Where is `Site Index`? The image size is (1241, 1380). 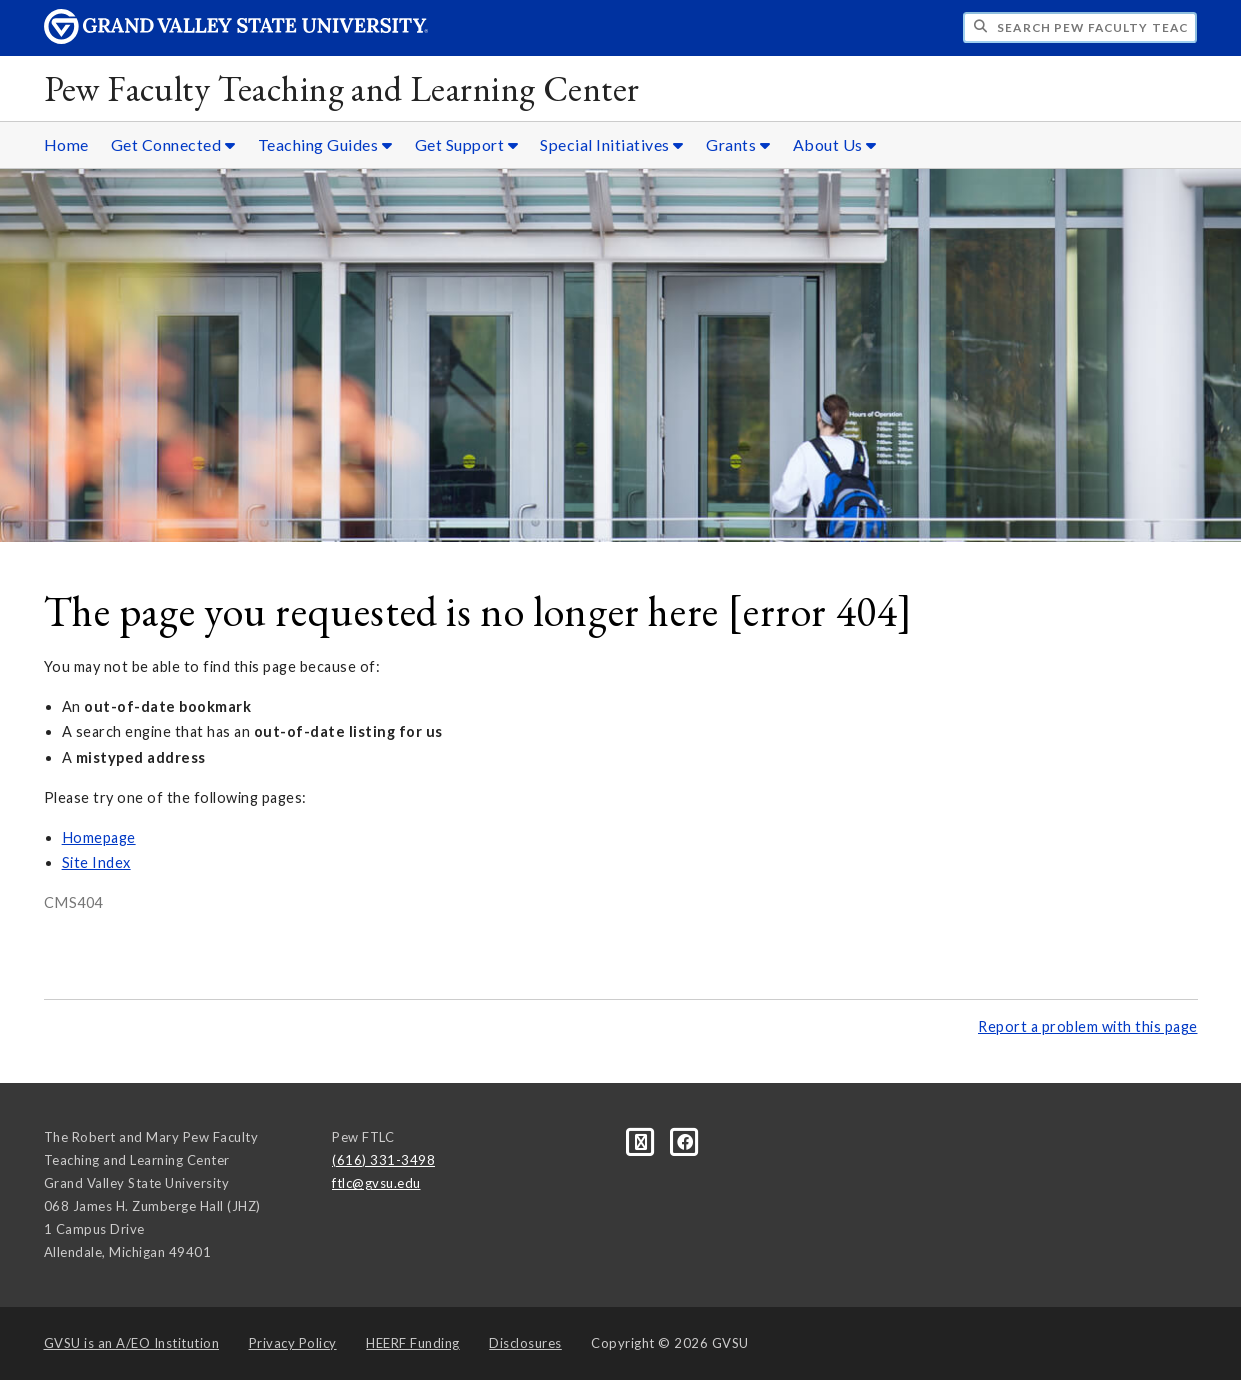 Site Index is located at coordinates (96, 862).